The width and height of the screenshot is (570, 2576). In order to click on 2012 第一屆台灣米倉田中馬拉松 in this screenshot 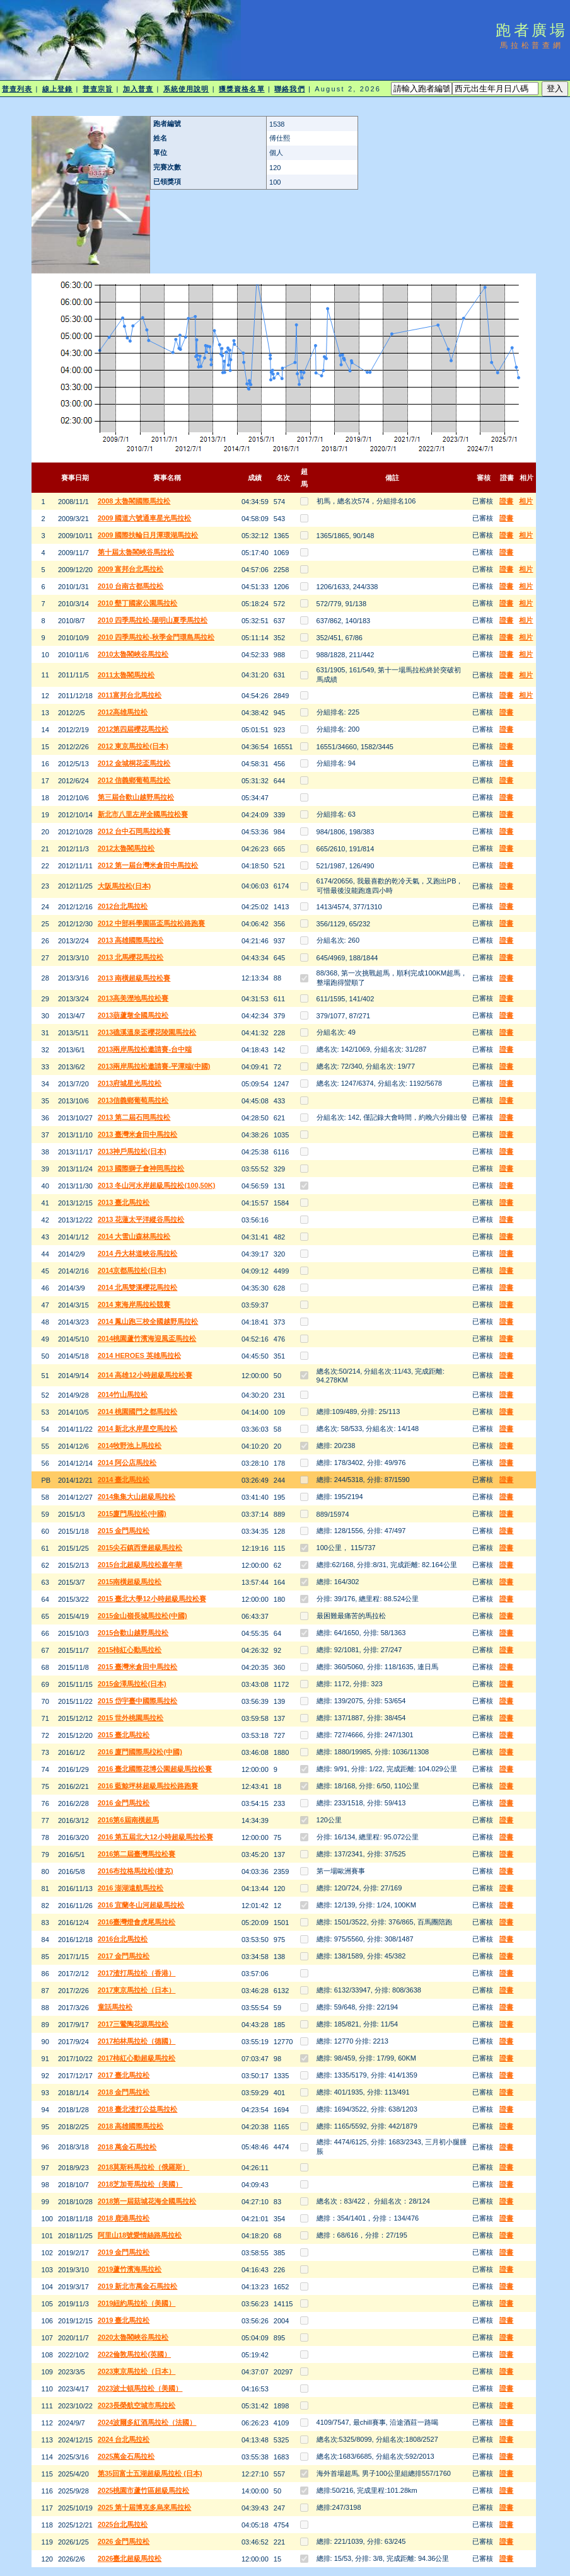, I will do `click(148, 865)`.